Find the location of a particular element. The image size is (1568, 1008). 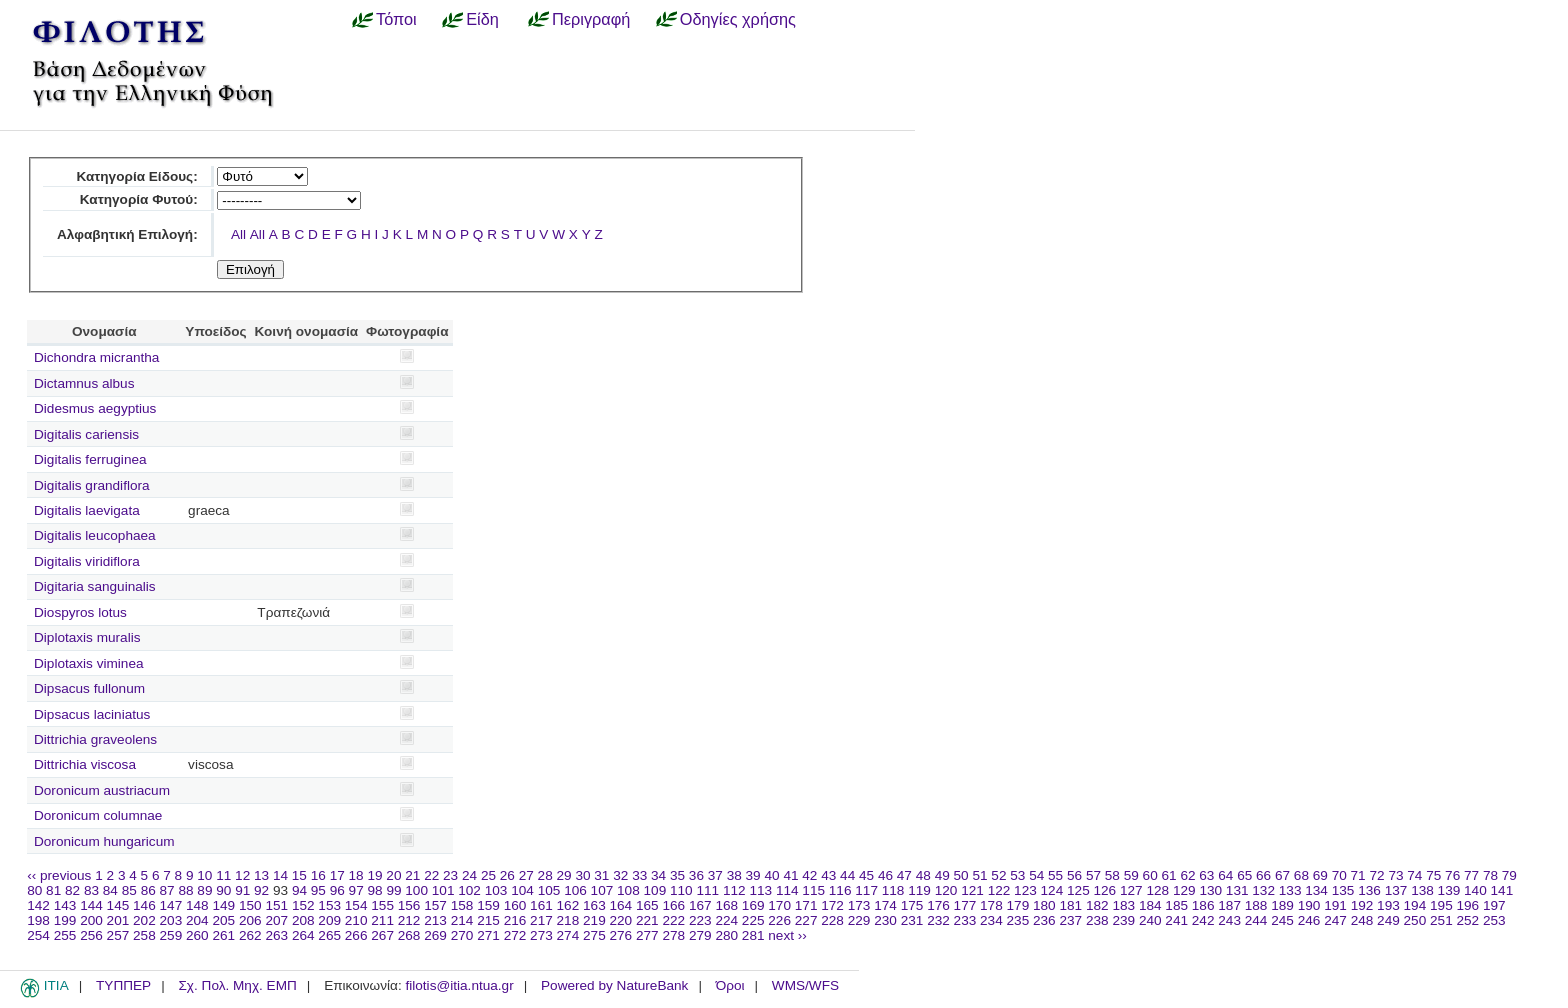

95 is located at coordinates (318, 890).